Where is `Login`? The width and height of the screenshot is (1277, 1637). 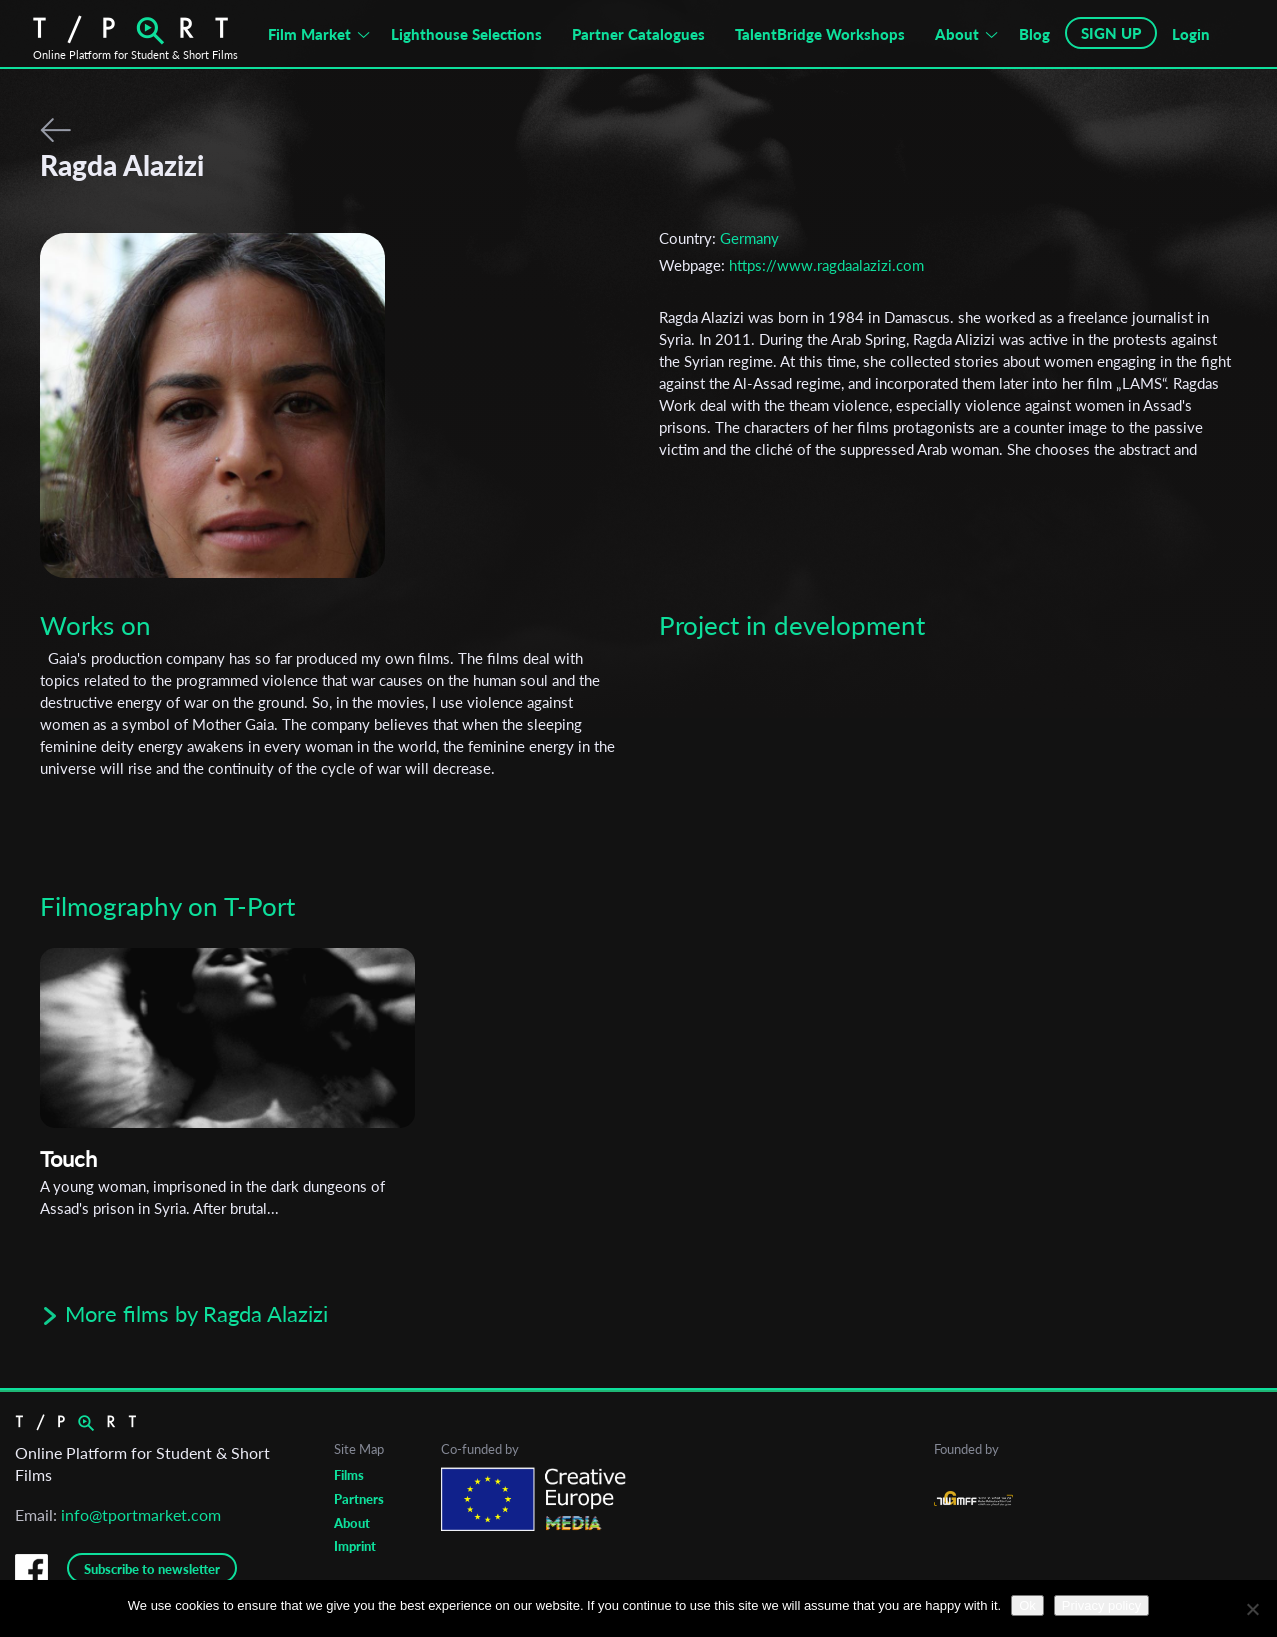
Login is located at coordinates (1191, 34).